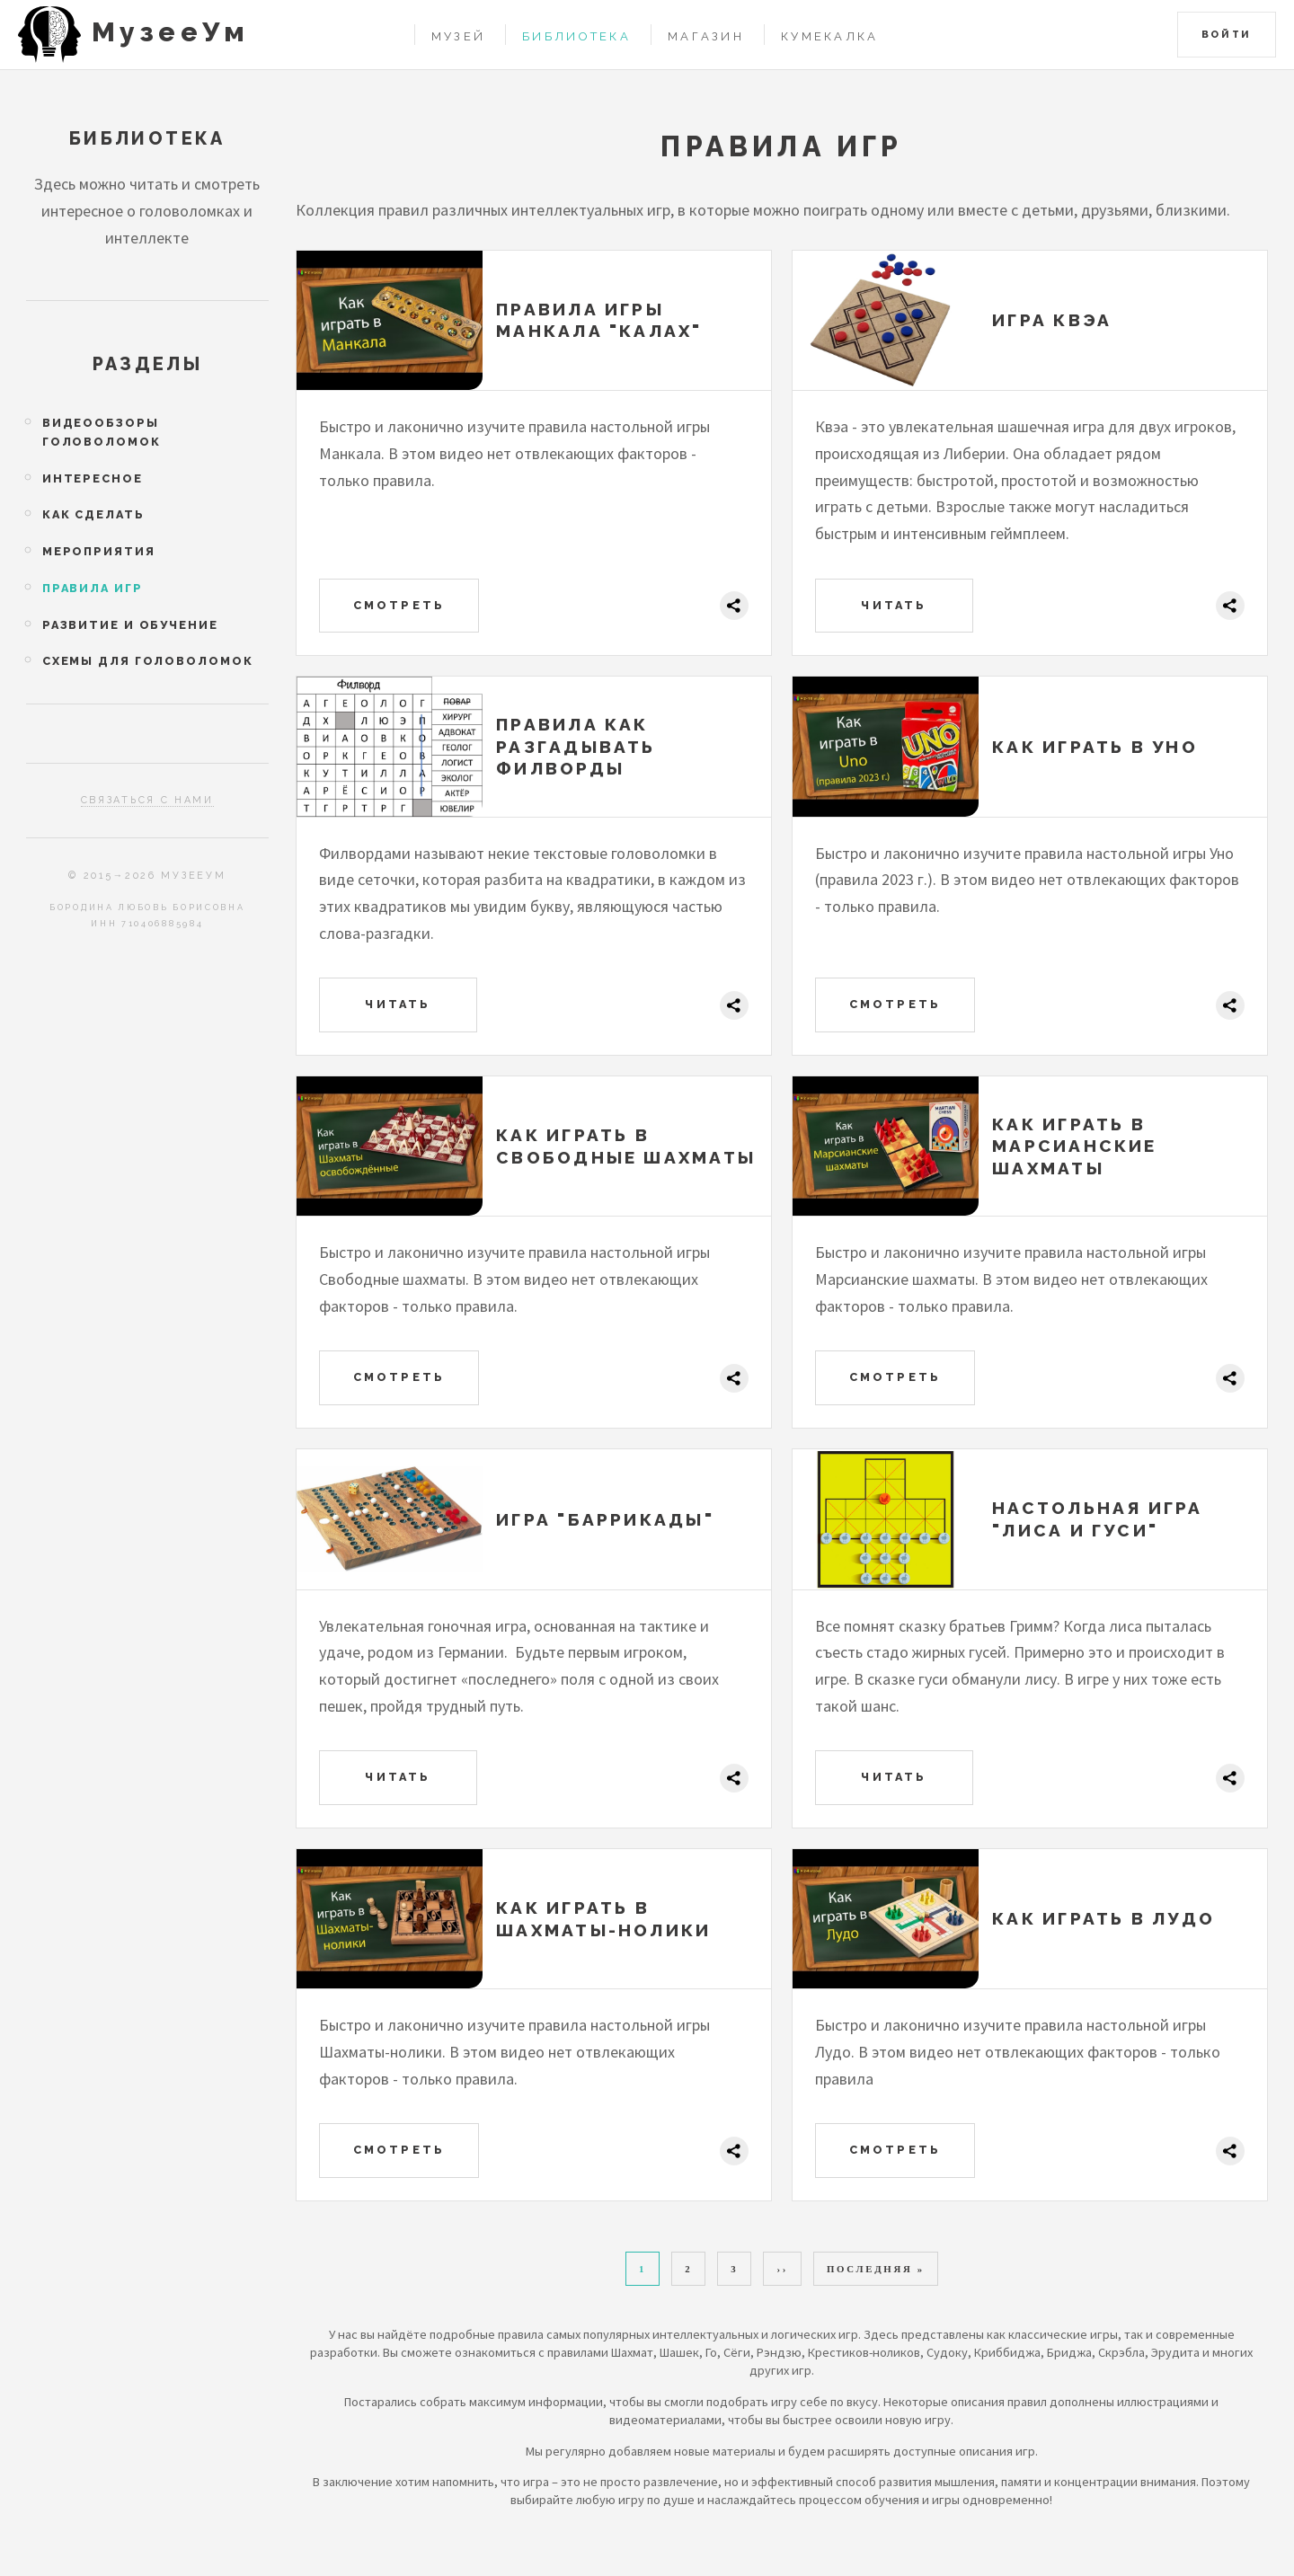 Image resolution: width=1294 pixels, height=2576 pixels. Describe the element at coordinates (92, 588) in the screenshot. I see `Правила игр` at that location.